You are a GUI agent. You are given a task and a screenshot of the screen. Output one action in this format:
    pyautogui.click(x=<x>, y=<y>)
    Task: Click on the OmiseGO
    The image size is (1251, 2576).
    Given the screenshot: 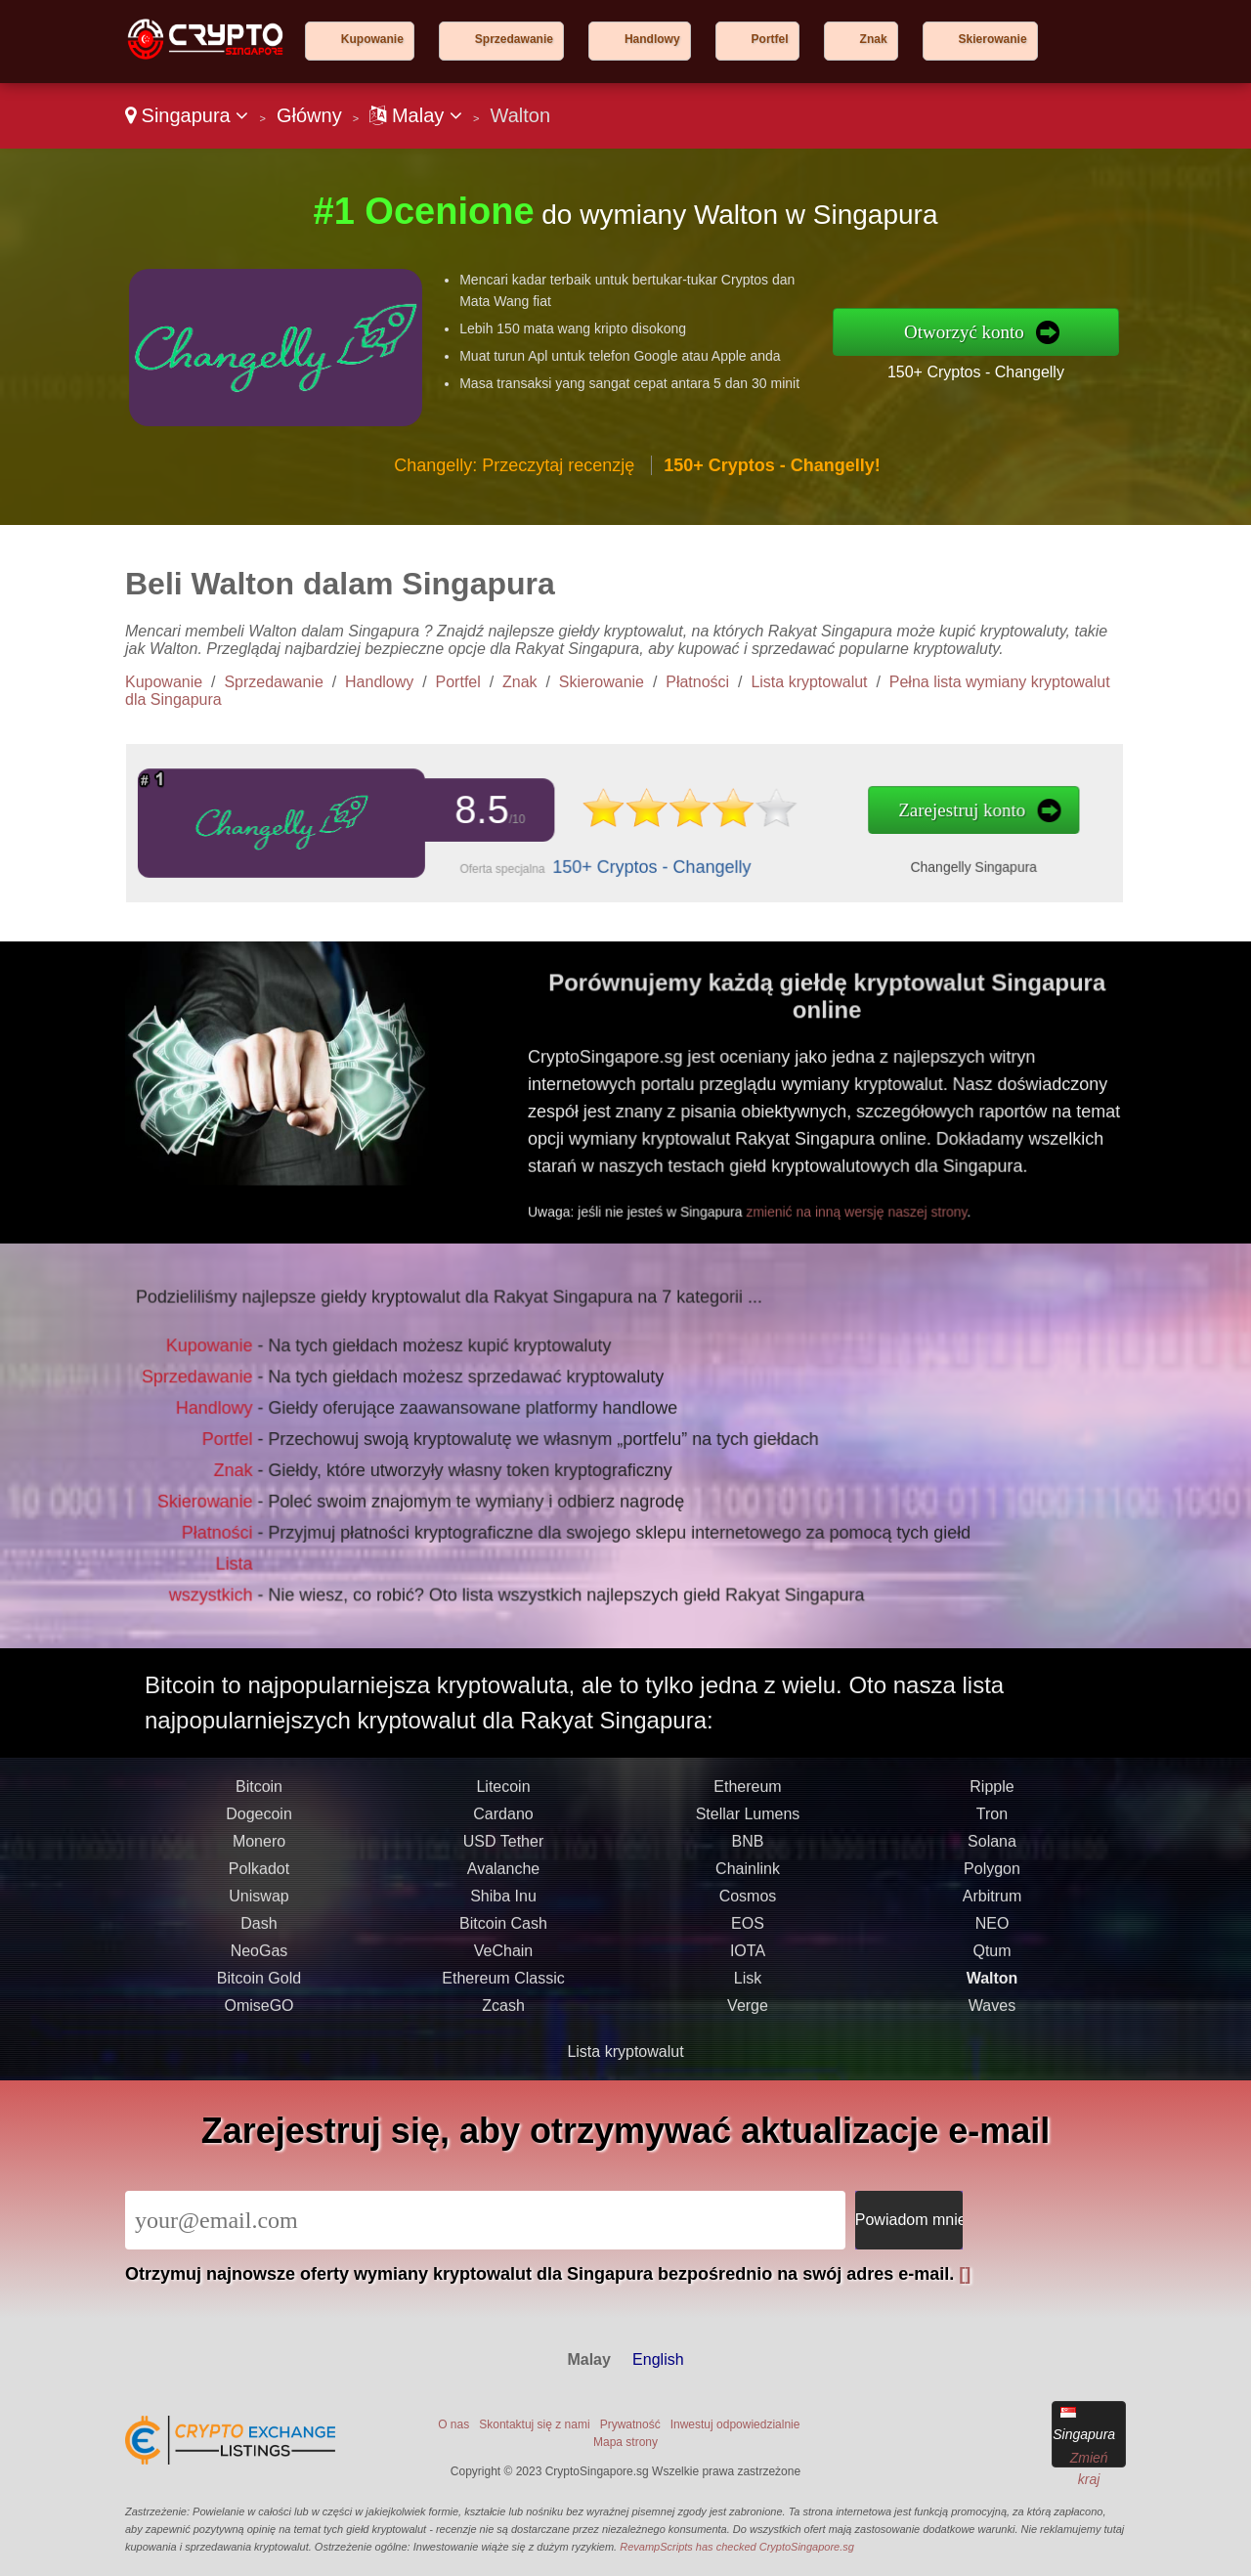 What is the action you would take?
    pyautogui.click(x=258, y=2039)
    